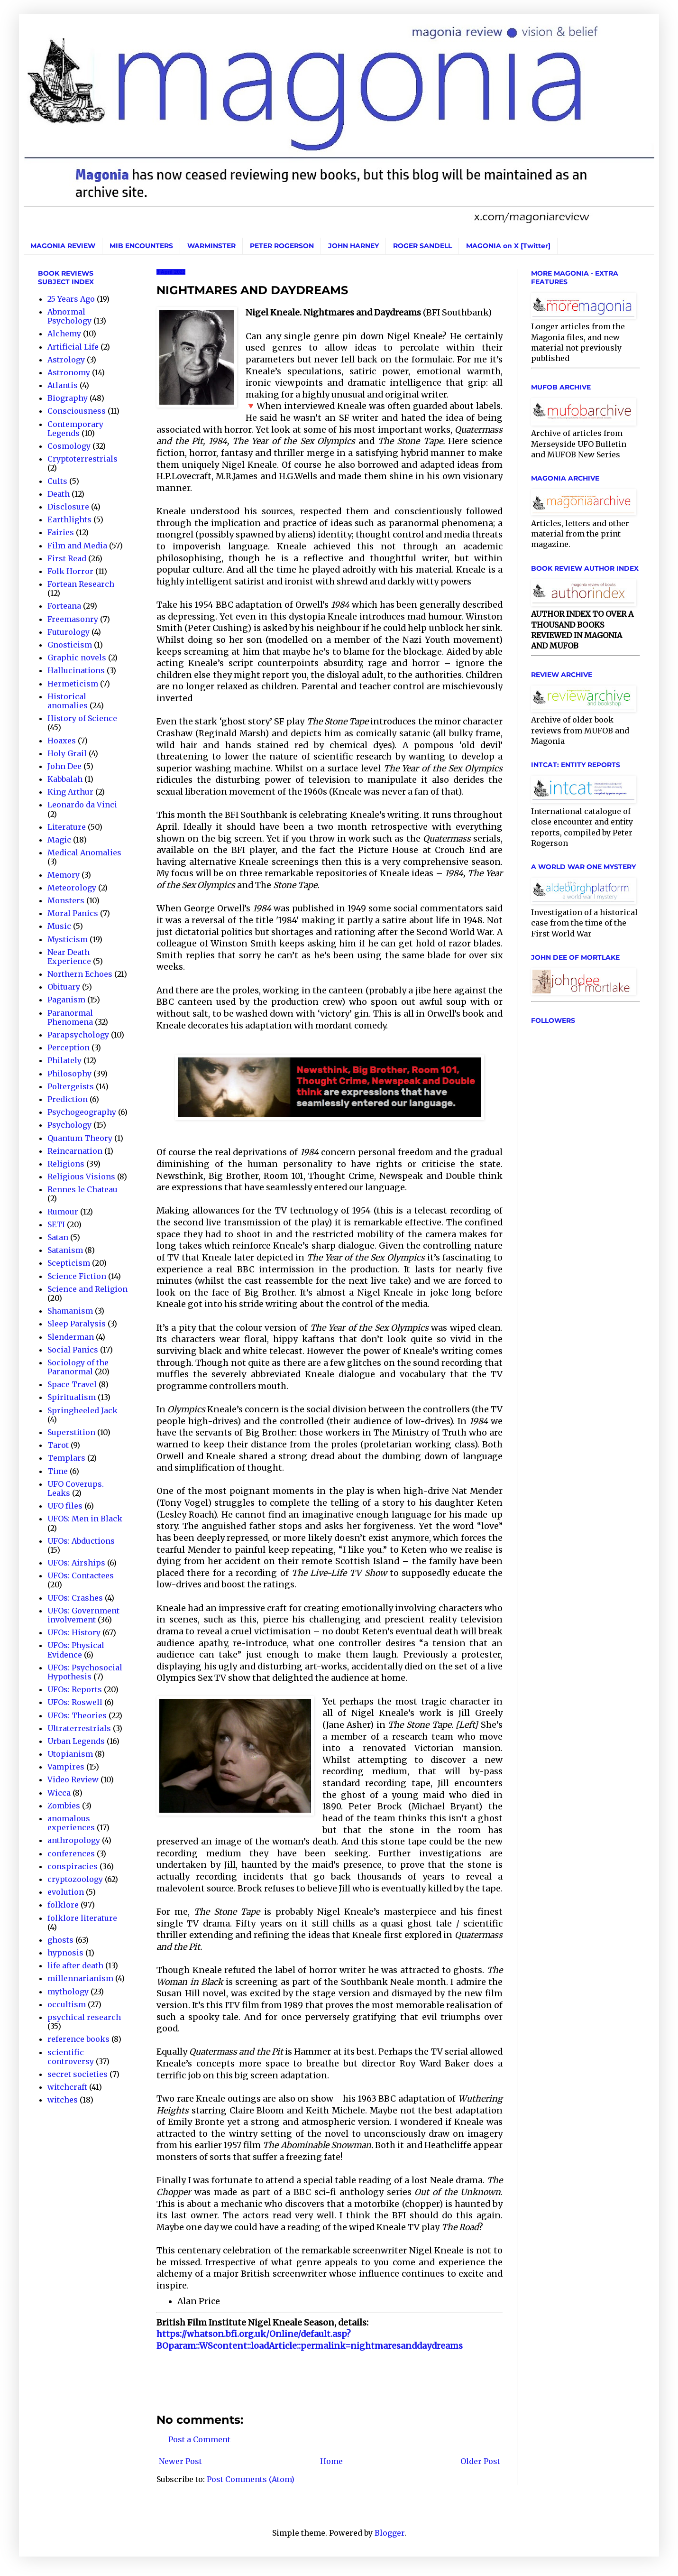 The height and width of the screenshot is (2576, 678). Describe the element at coordinates (480, 2461) in the screenshot. I see `Older Post` at that location.